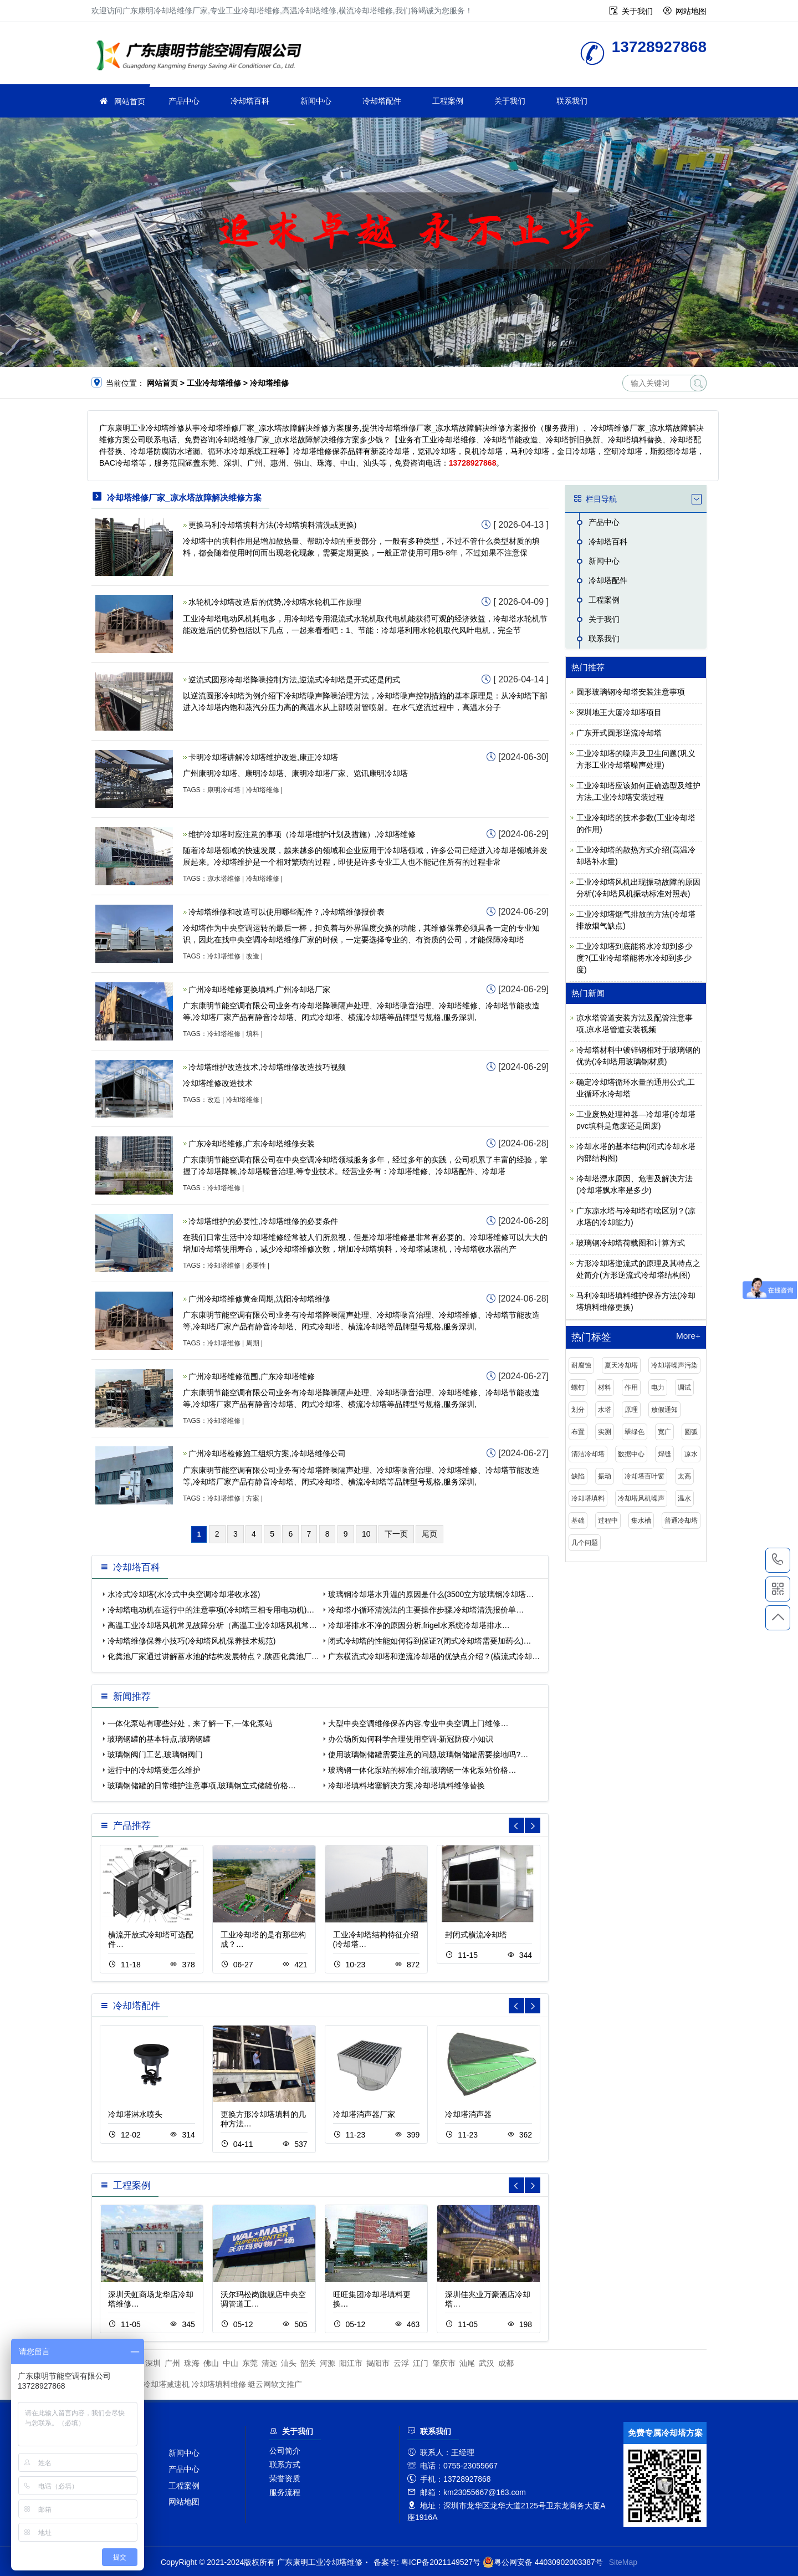 The image size is (798, 2576). I want to click on 逆流式圆形冷却塔降噪控制方法,逆流式冷却塔是开式还是闭式, so click(294, 679).